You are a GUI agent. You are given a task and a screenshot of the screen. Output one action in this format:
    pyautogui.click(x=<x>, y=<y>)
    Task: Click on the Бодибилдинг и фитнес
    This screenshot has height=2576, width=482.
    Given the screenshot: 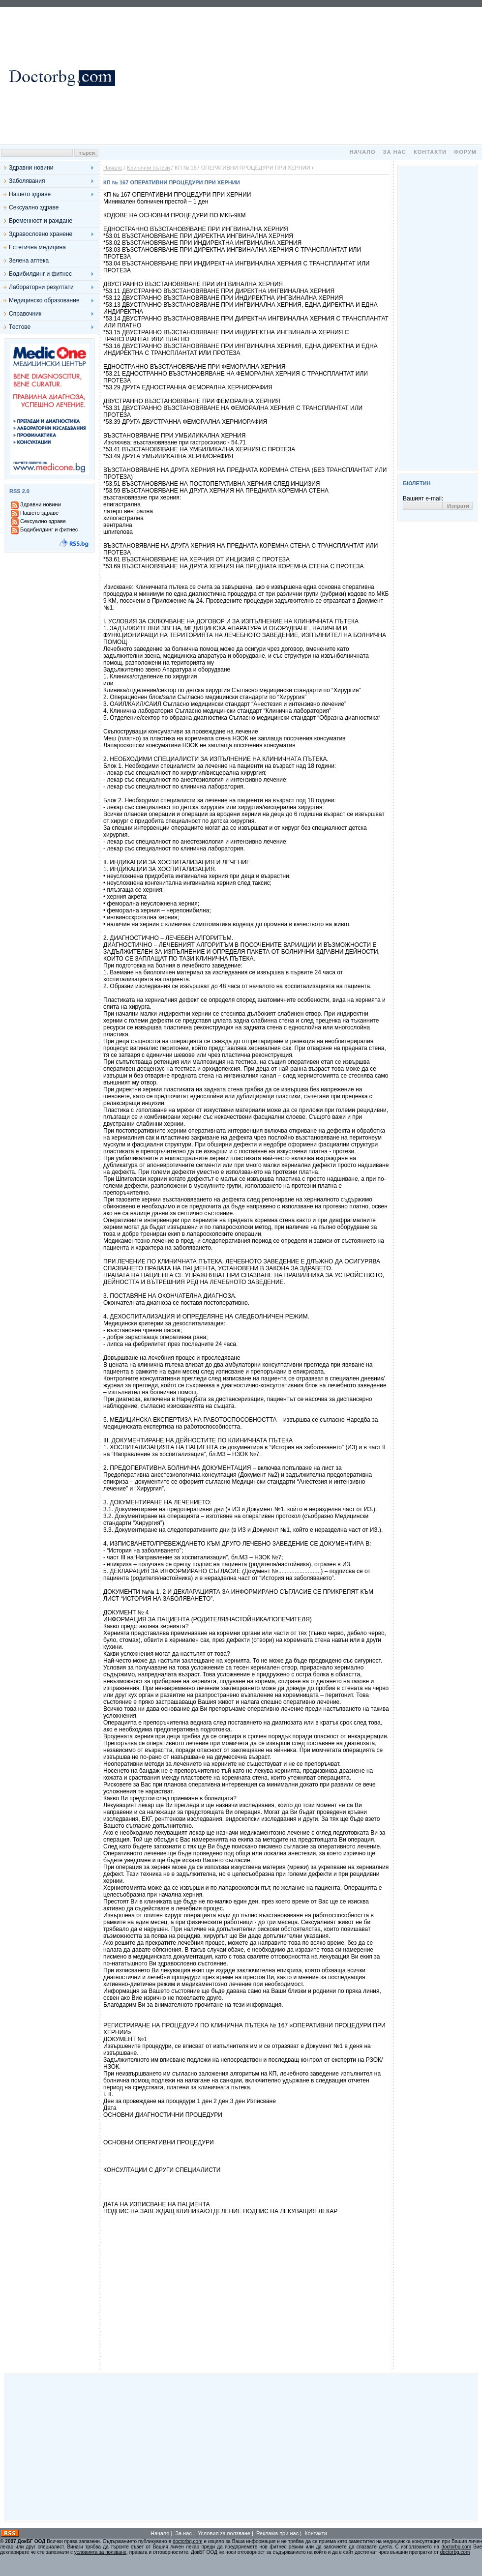 What is the action you would take?
    pyautogui.click(x=40, y=273)
    